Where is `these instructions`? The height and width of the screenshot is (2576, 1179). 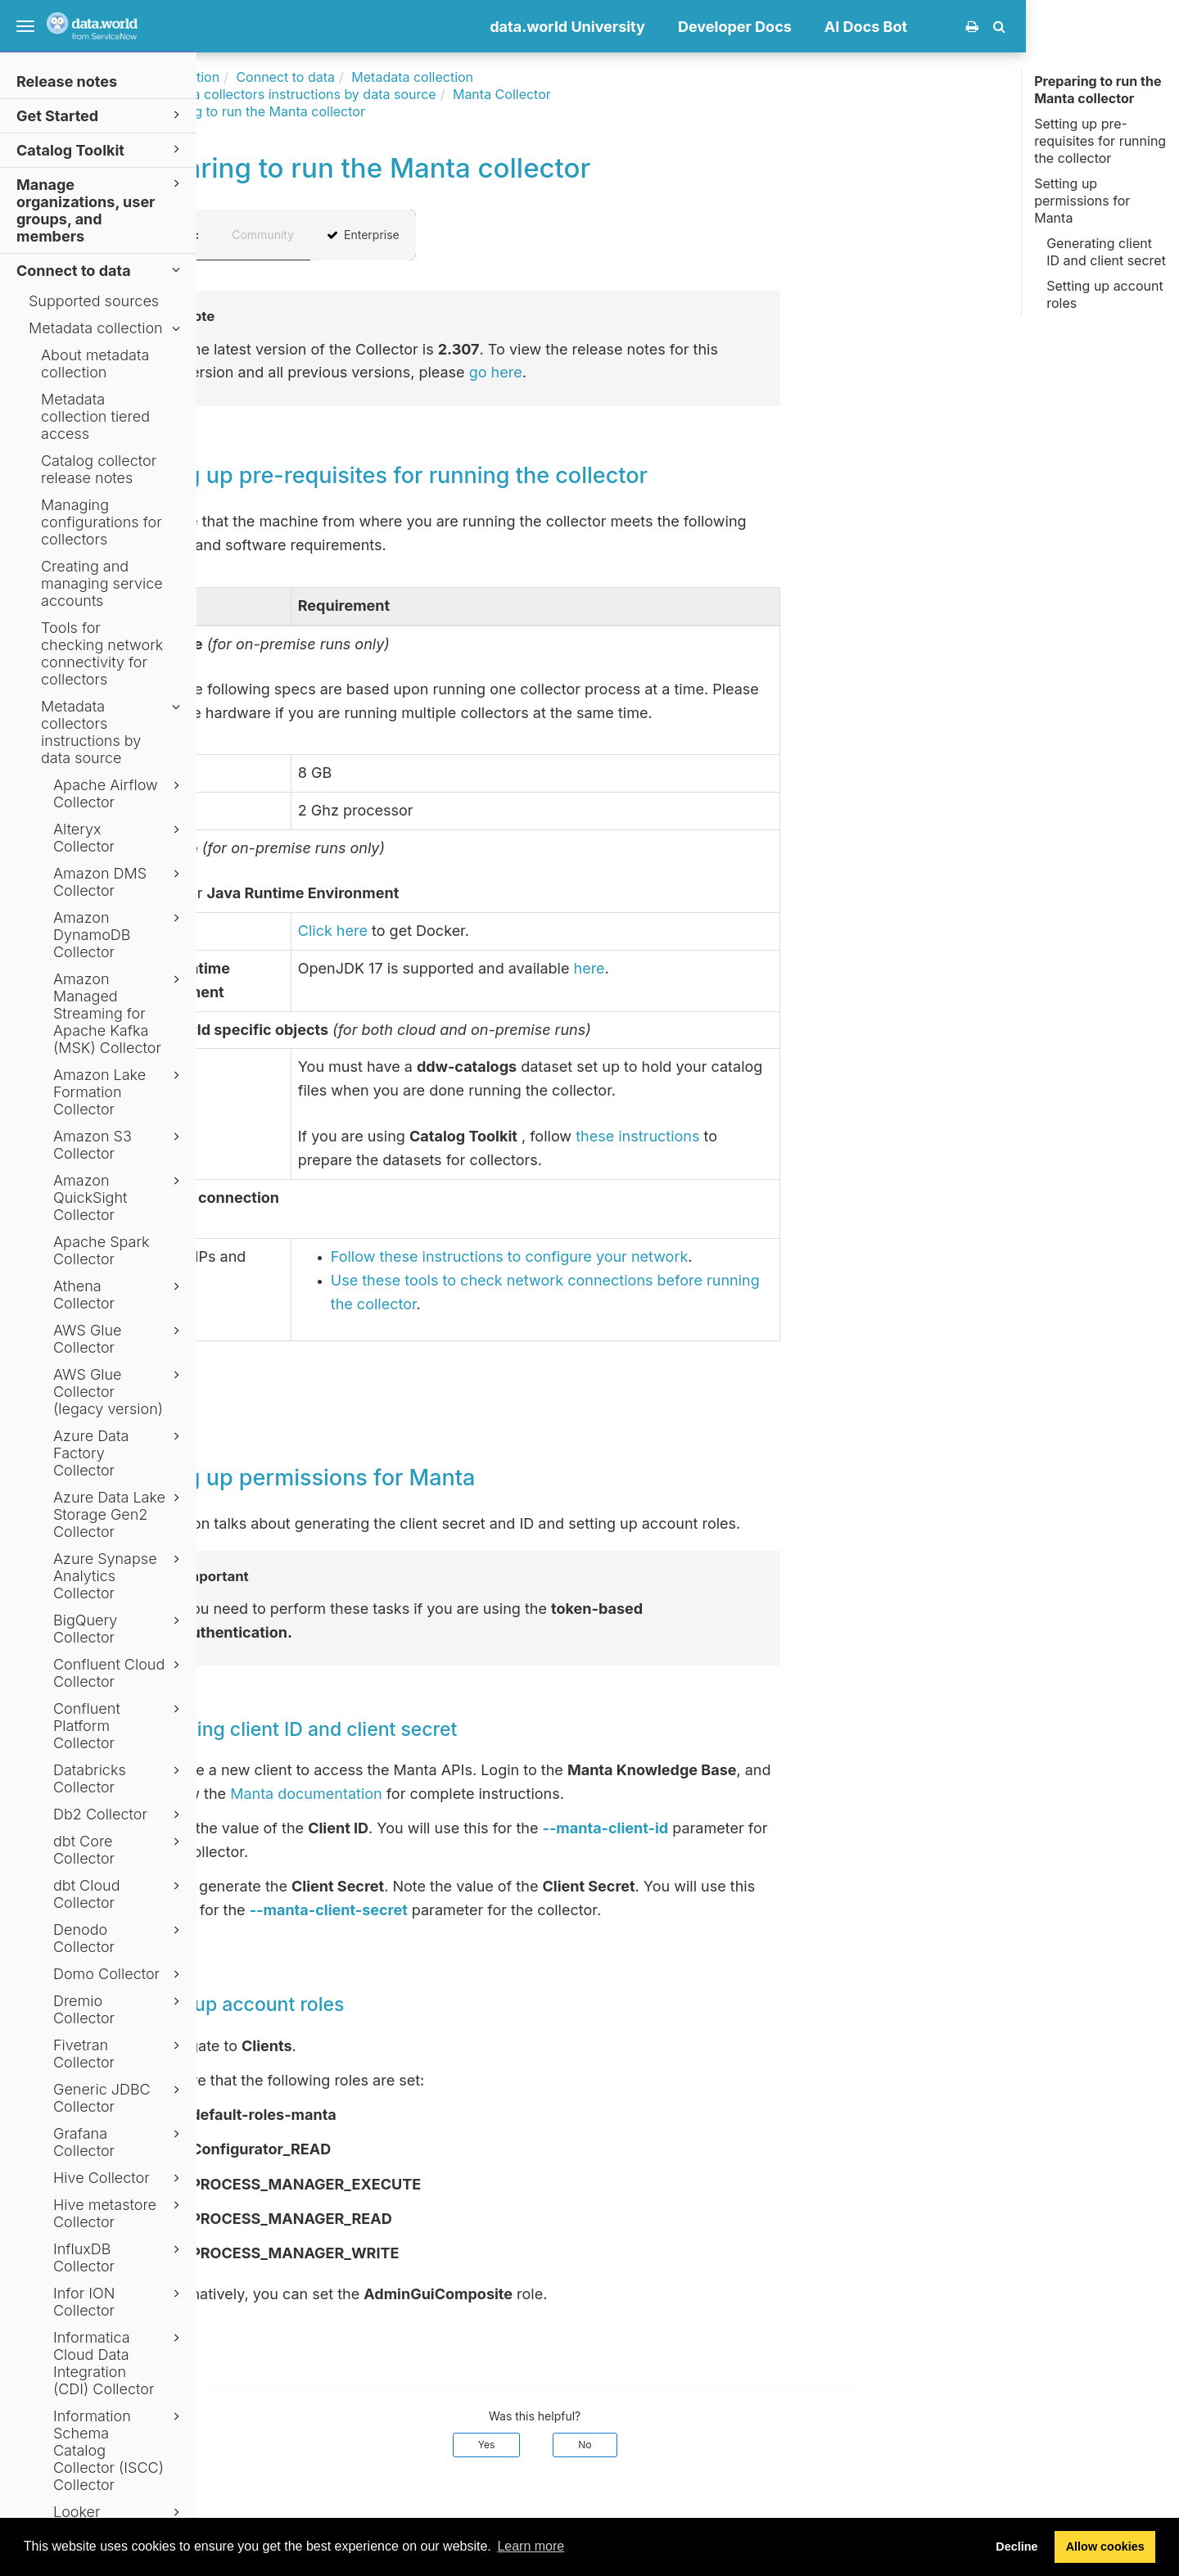
these instructions is located at coordinates (790, 1136).